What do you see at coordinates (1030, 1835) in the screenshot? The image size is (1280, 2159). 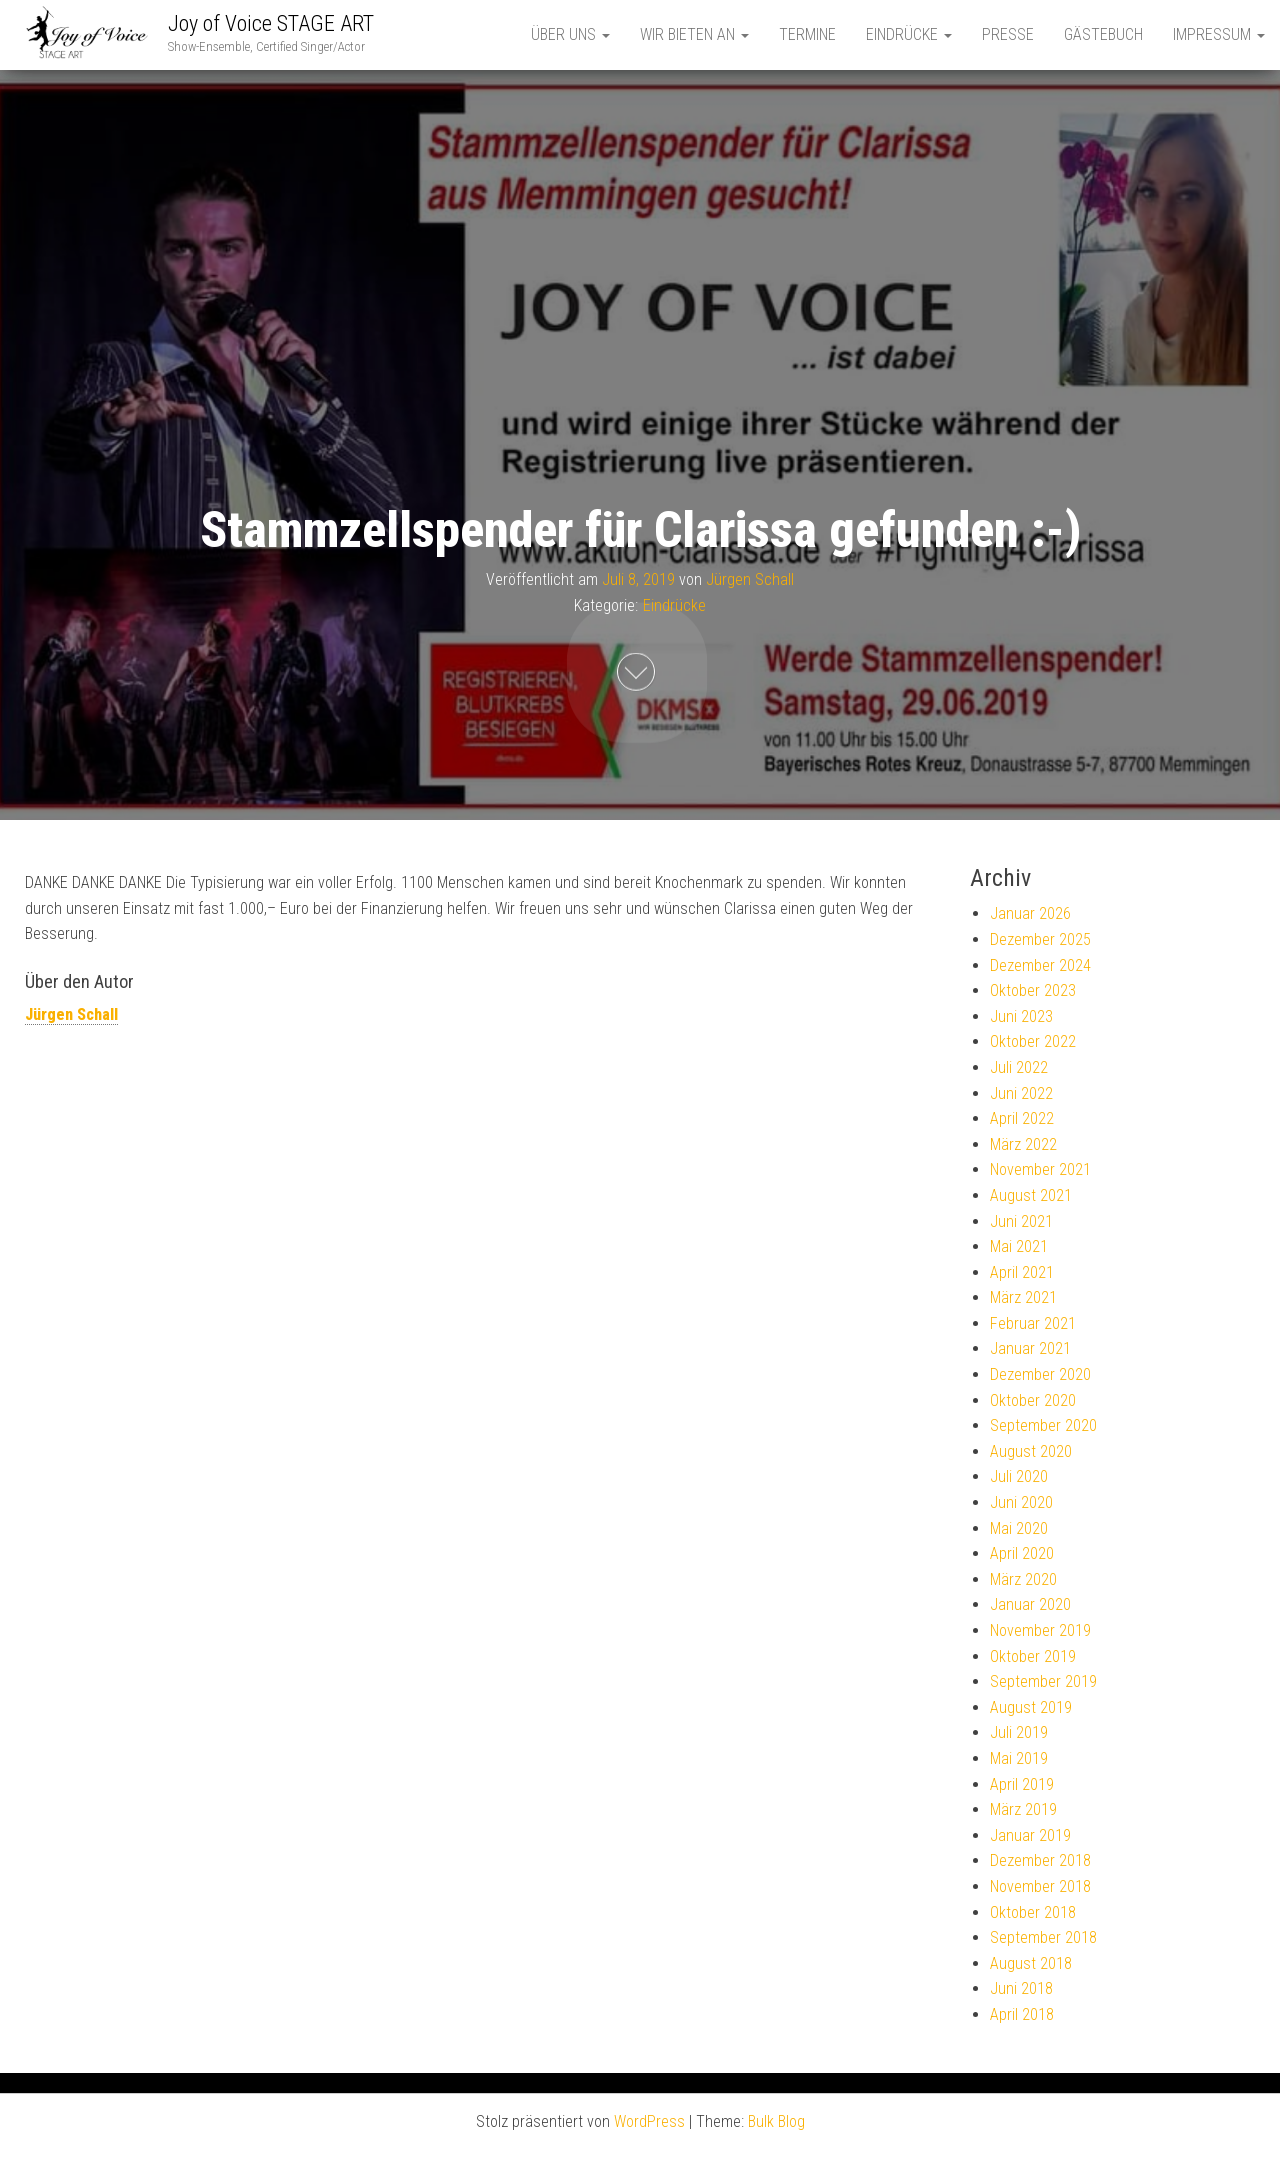 I see `Januar 2019` at bounding box center [1030, 1835].